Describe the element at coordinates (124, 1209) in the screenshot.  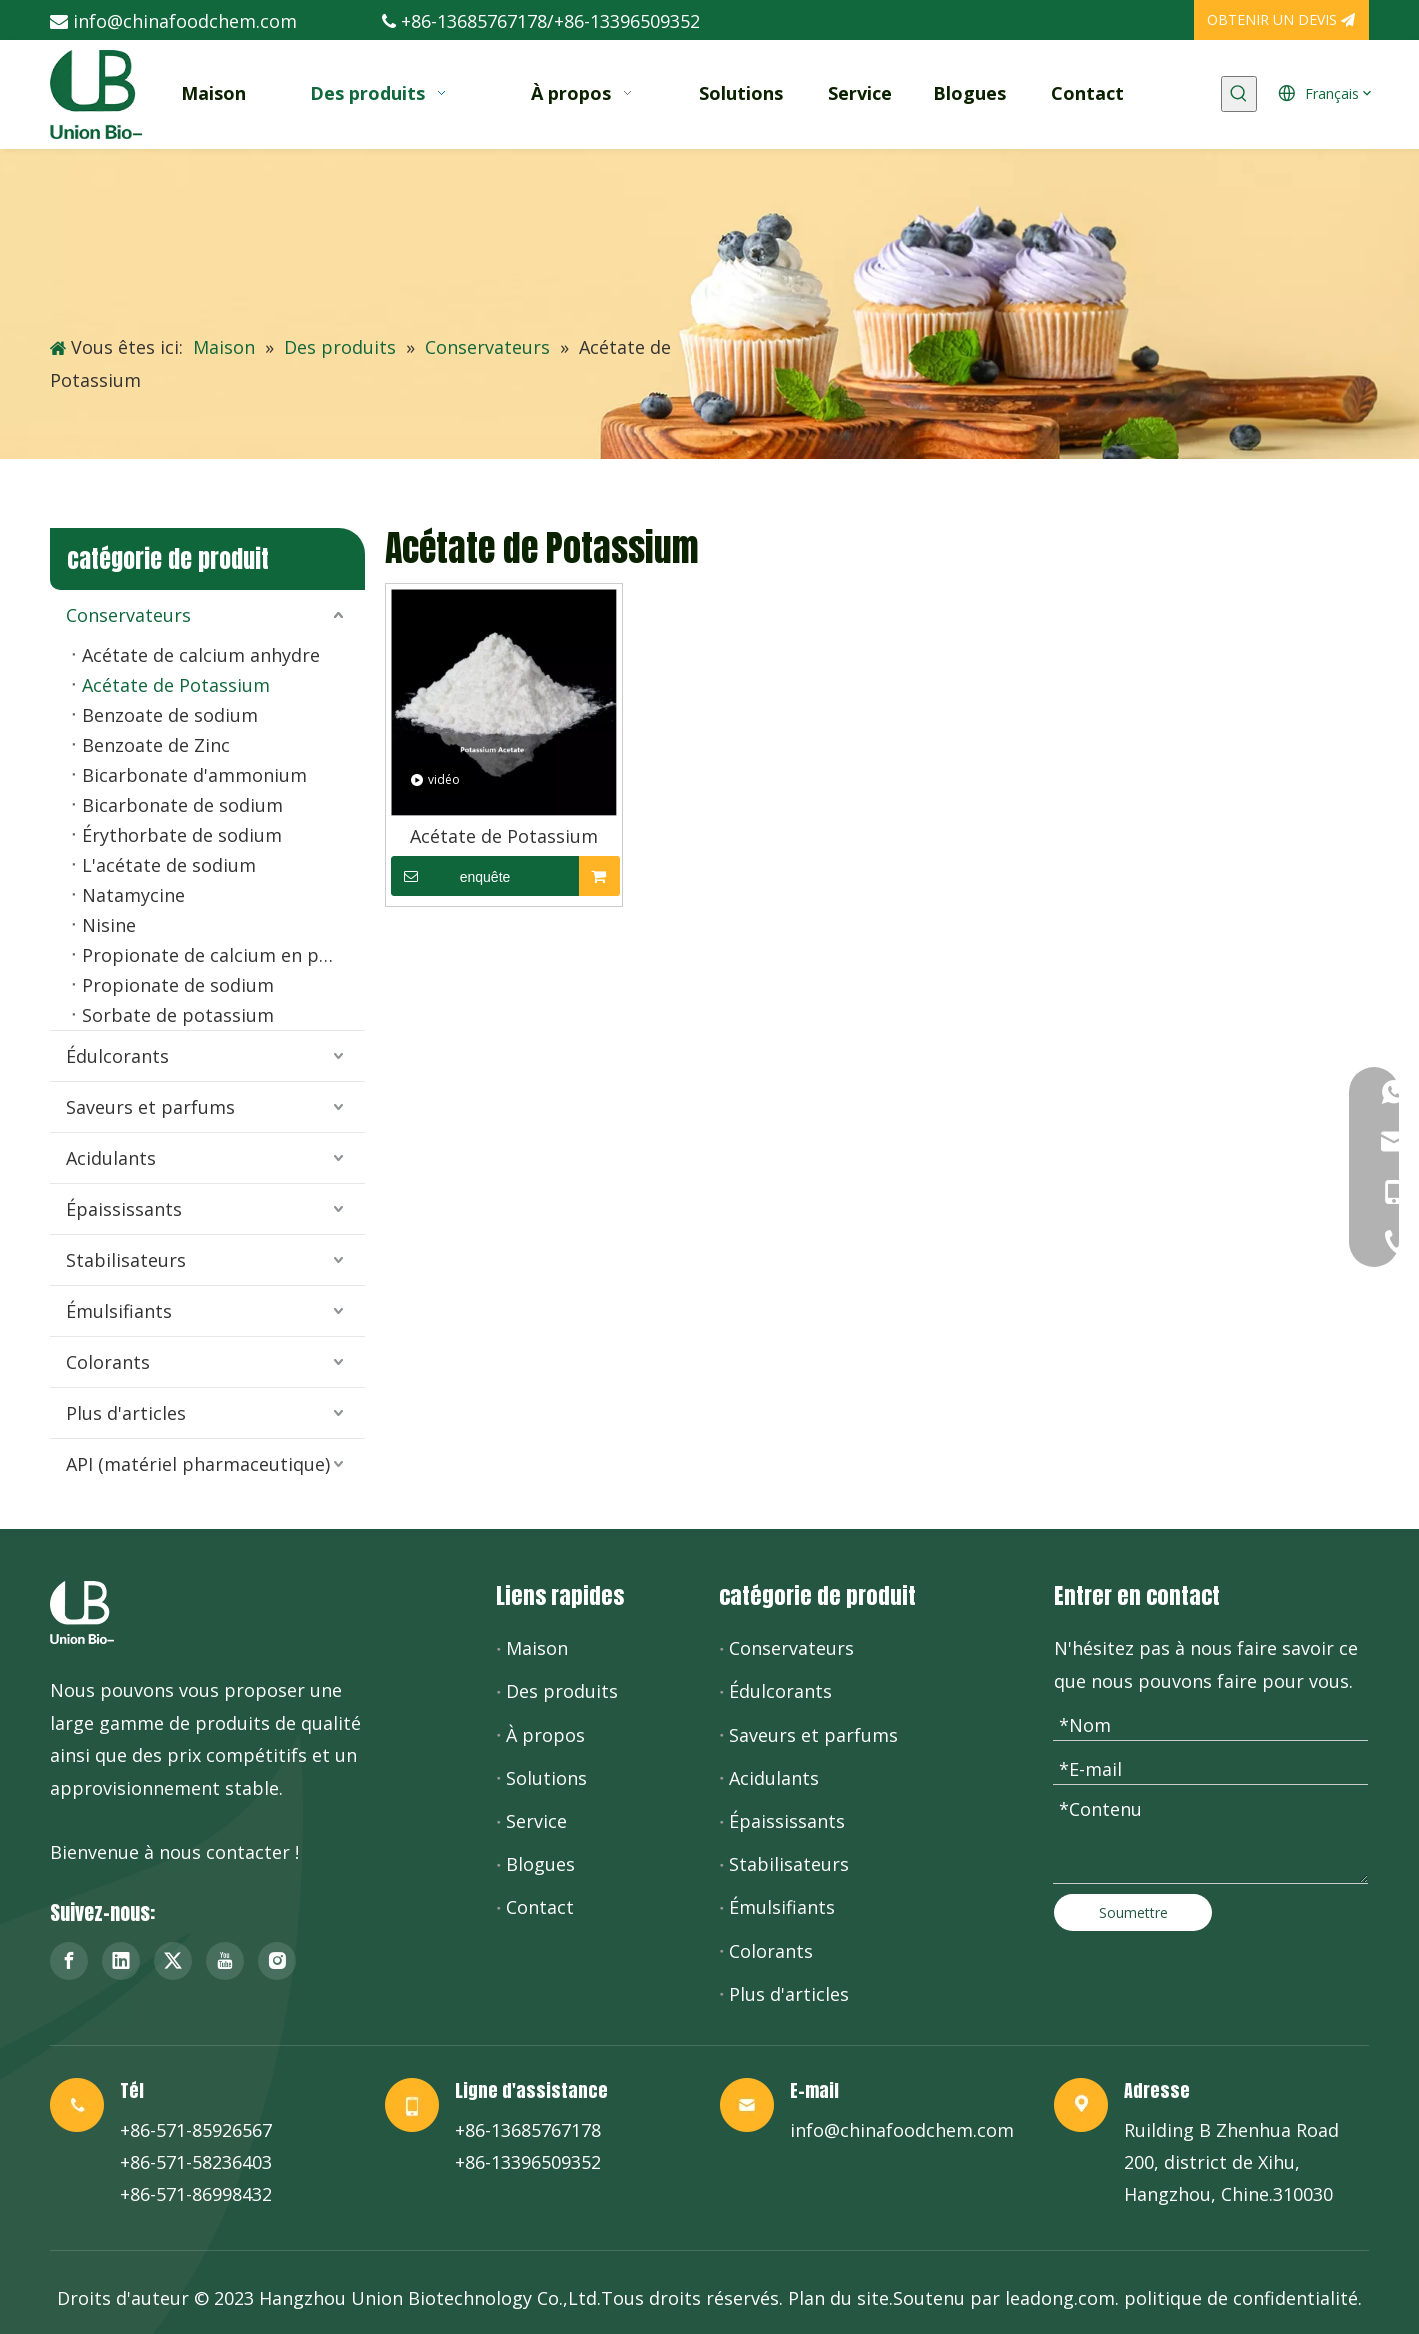
I see `Épaississants` at that location.